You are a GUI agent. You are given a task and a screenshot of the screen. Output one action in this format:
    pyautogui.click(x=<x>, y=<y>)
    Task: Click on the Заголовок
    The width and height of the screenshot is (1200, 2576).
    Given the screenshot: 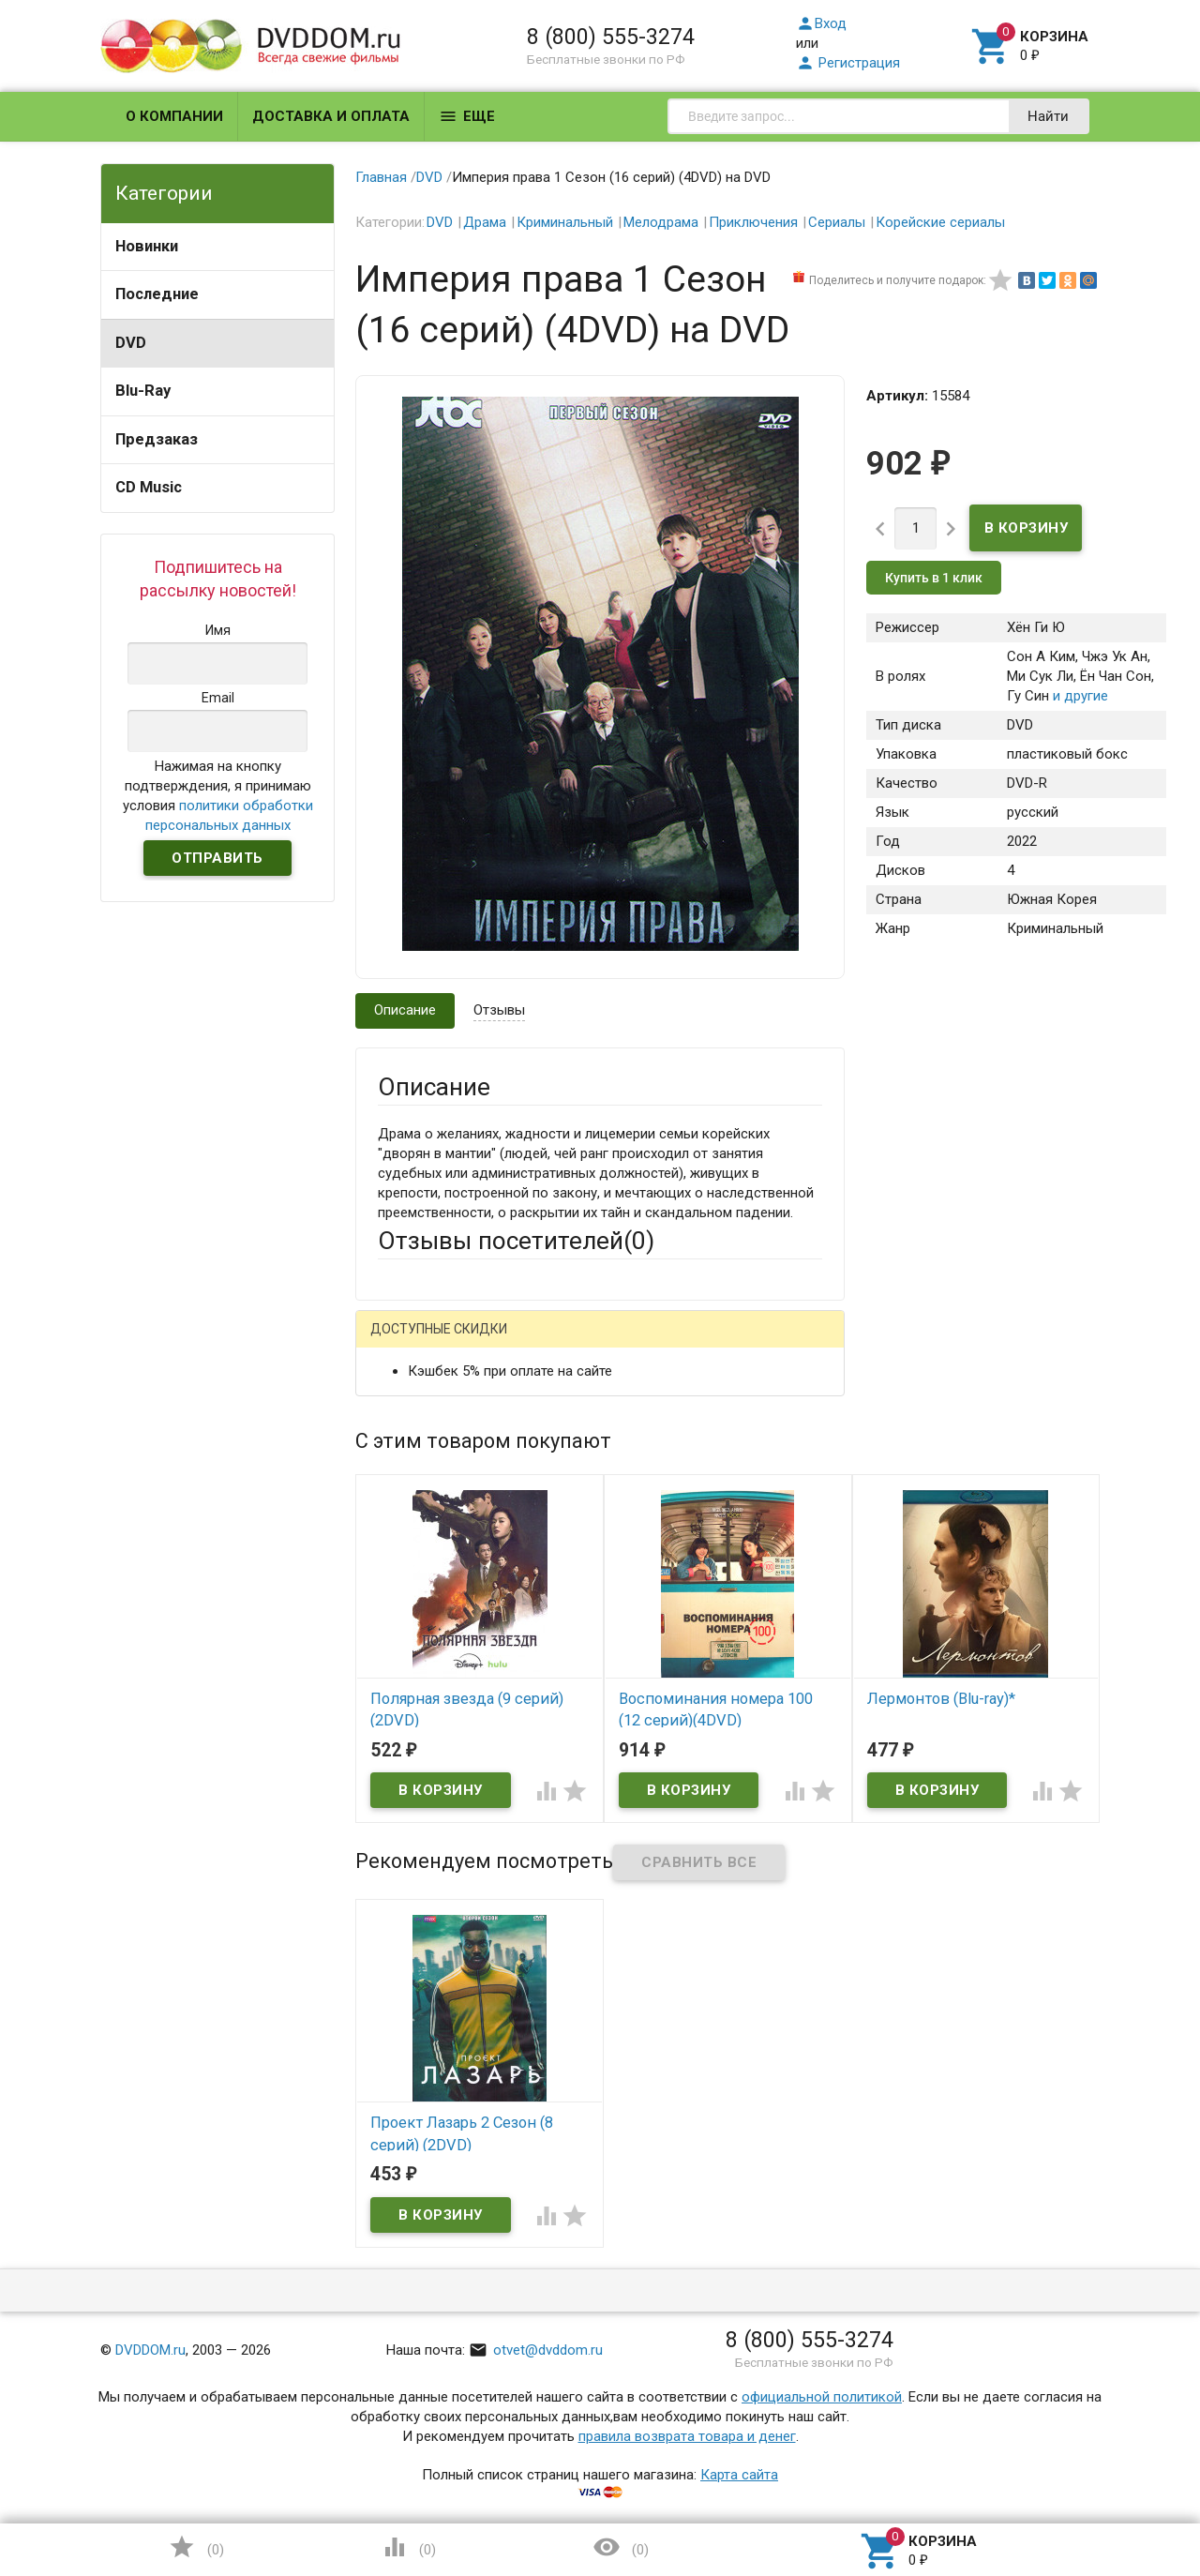 What is the action you would take?
    pyautogui.click(x=412, y=1531)
    